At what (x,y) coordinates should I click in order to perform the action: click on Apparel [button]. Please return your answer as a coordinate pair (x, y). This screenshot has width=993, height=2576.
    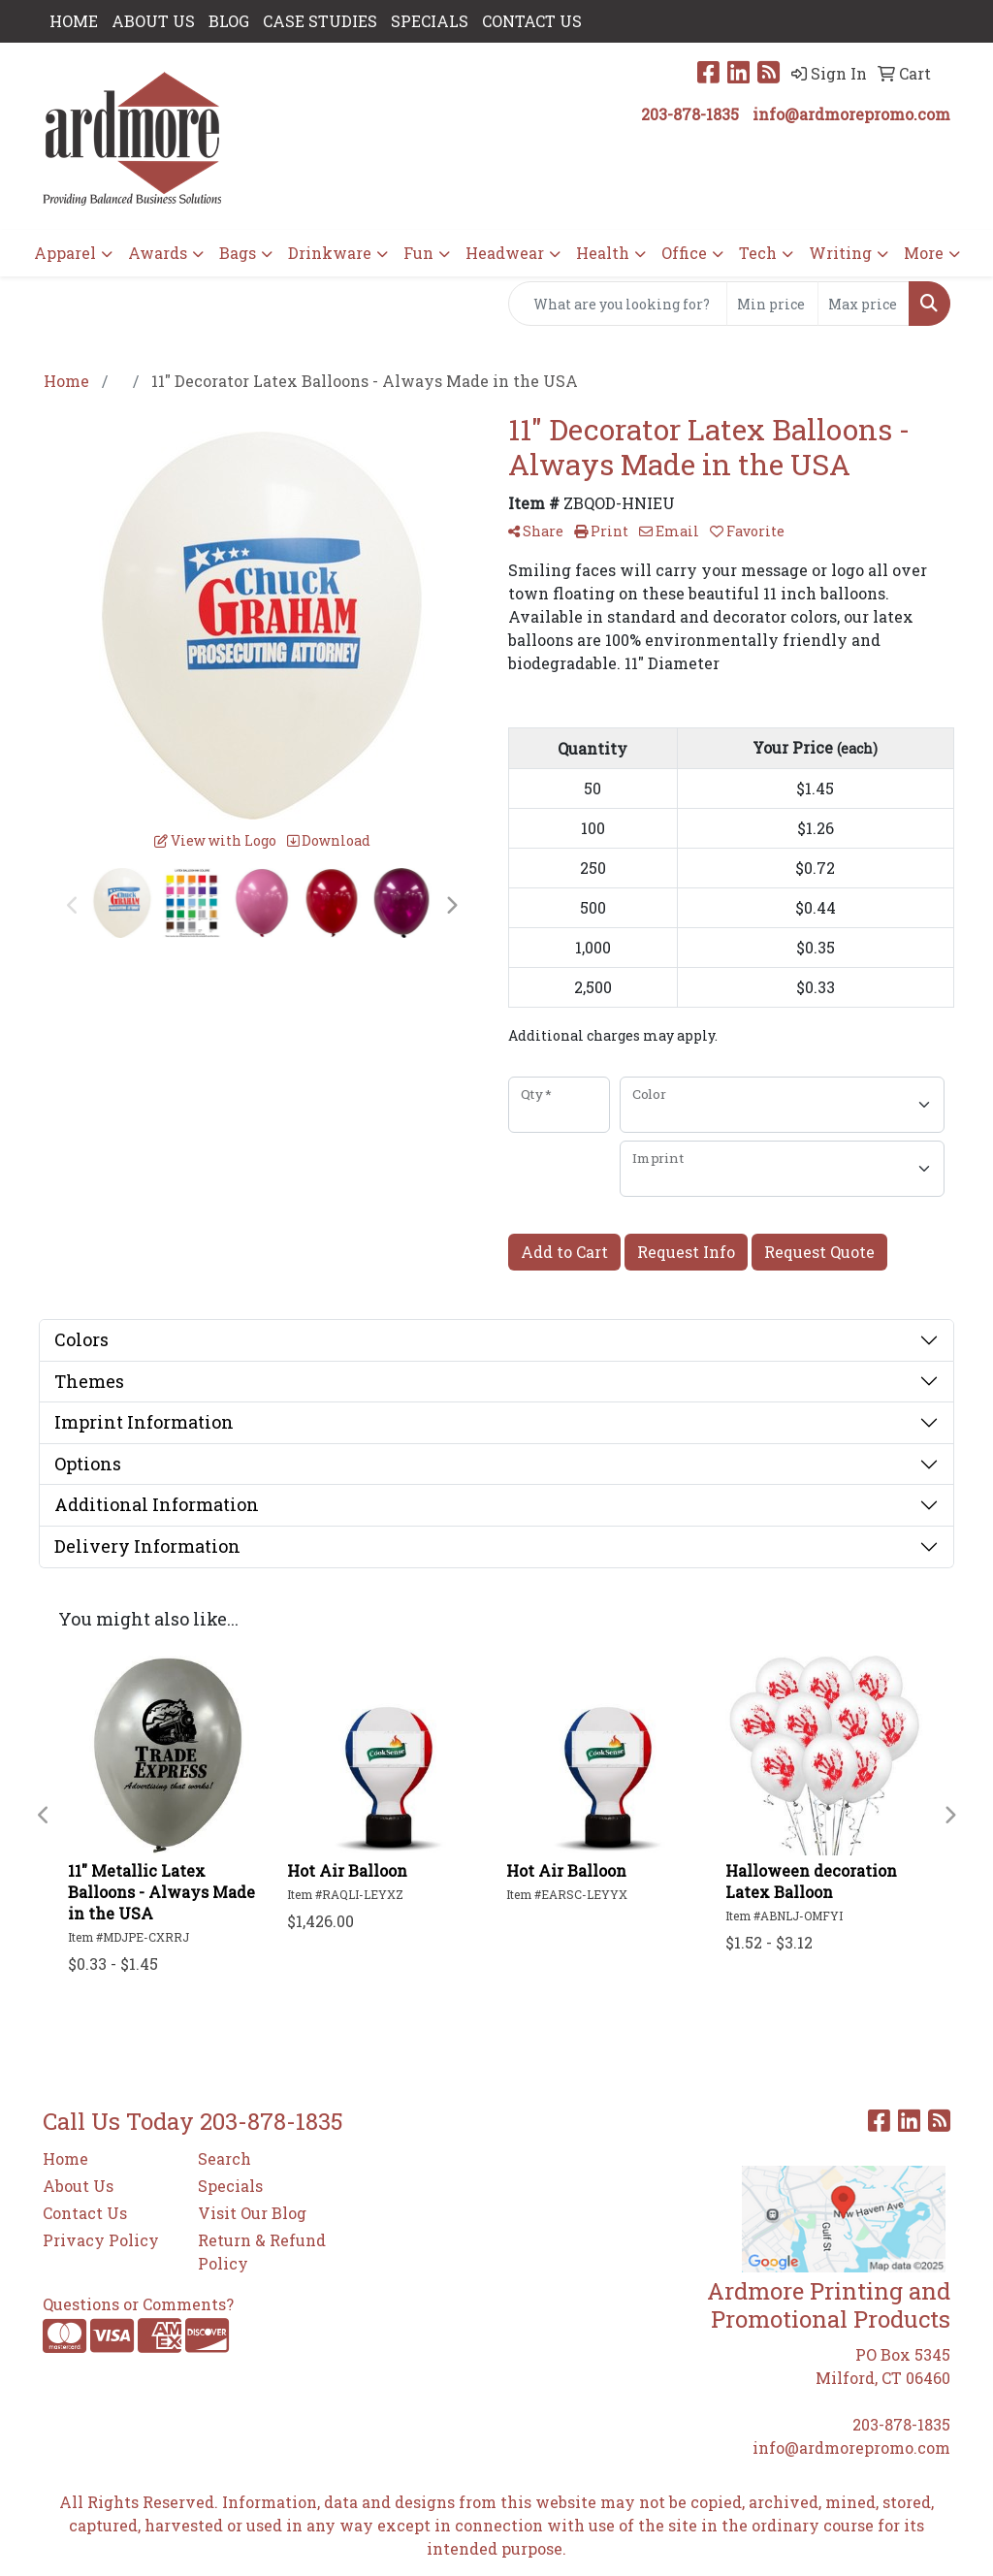
    Looking at the image, I should click on (65, 252).